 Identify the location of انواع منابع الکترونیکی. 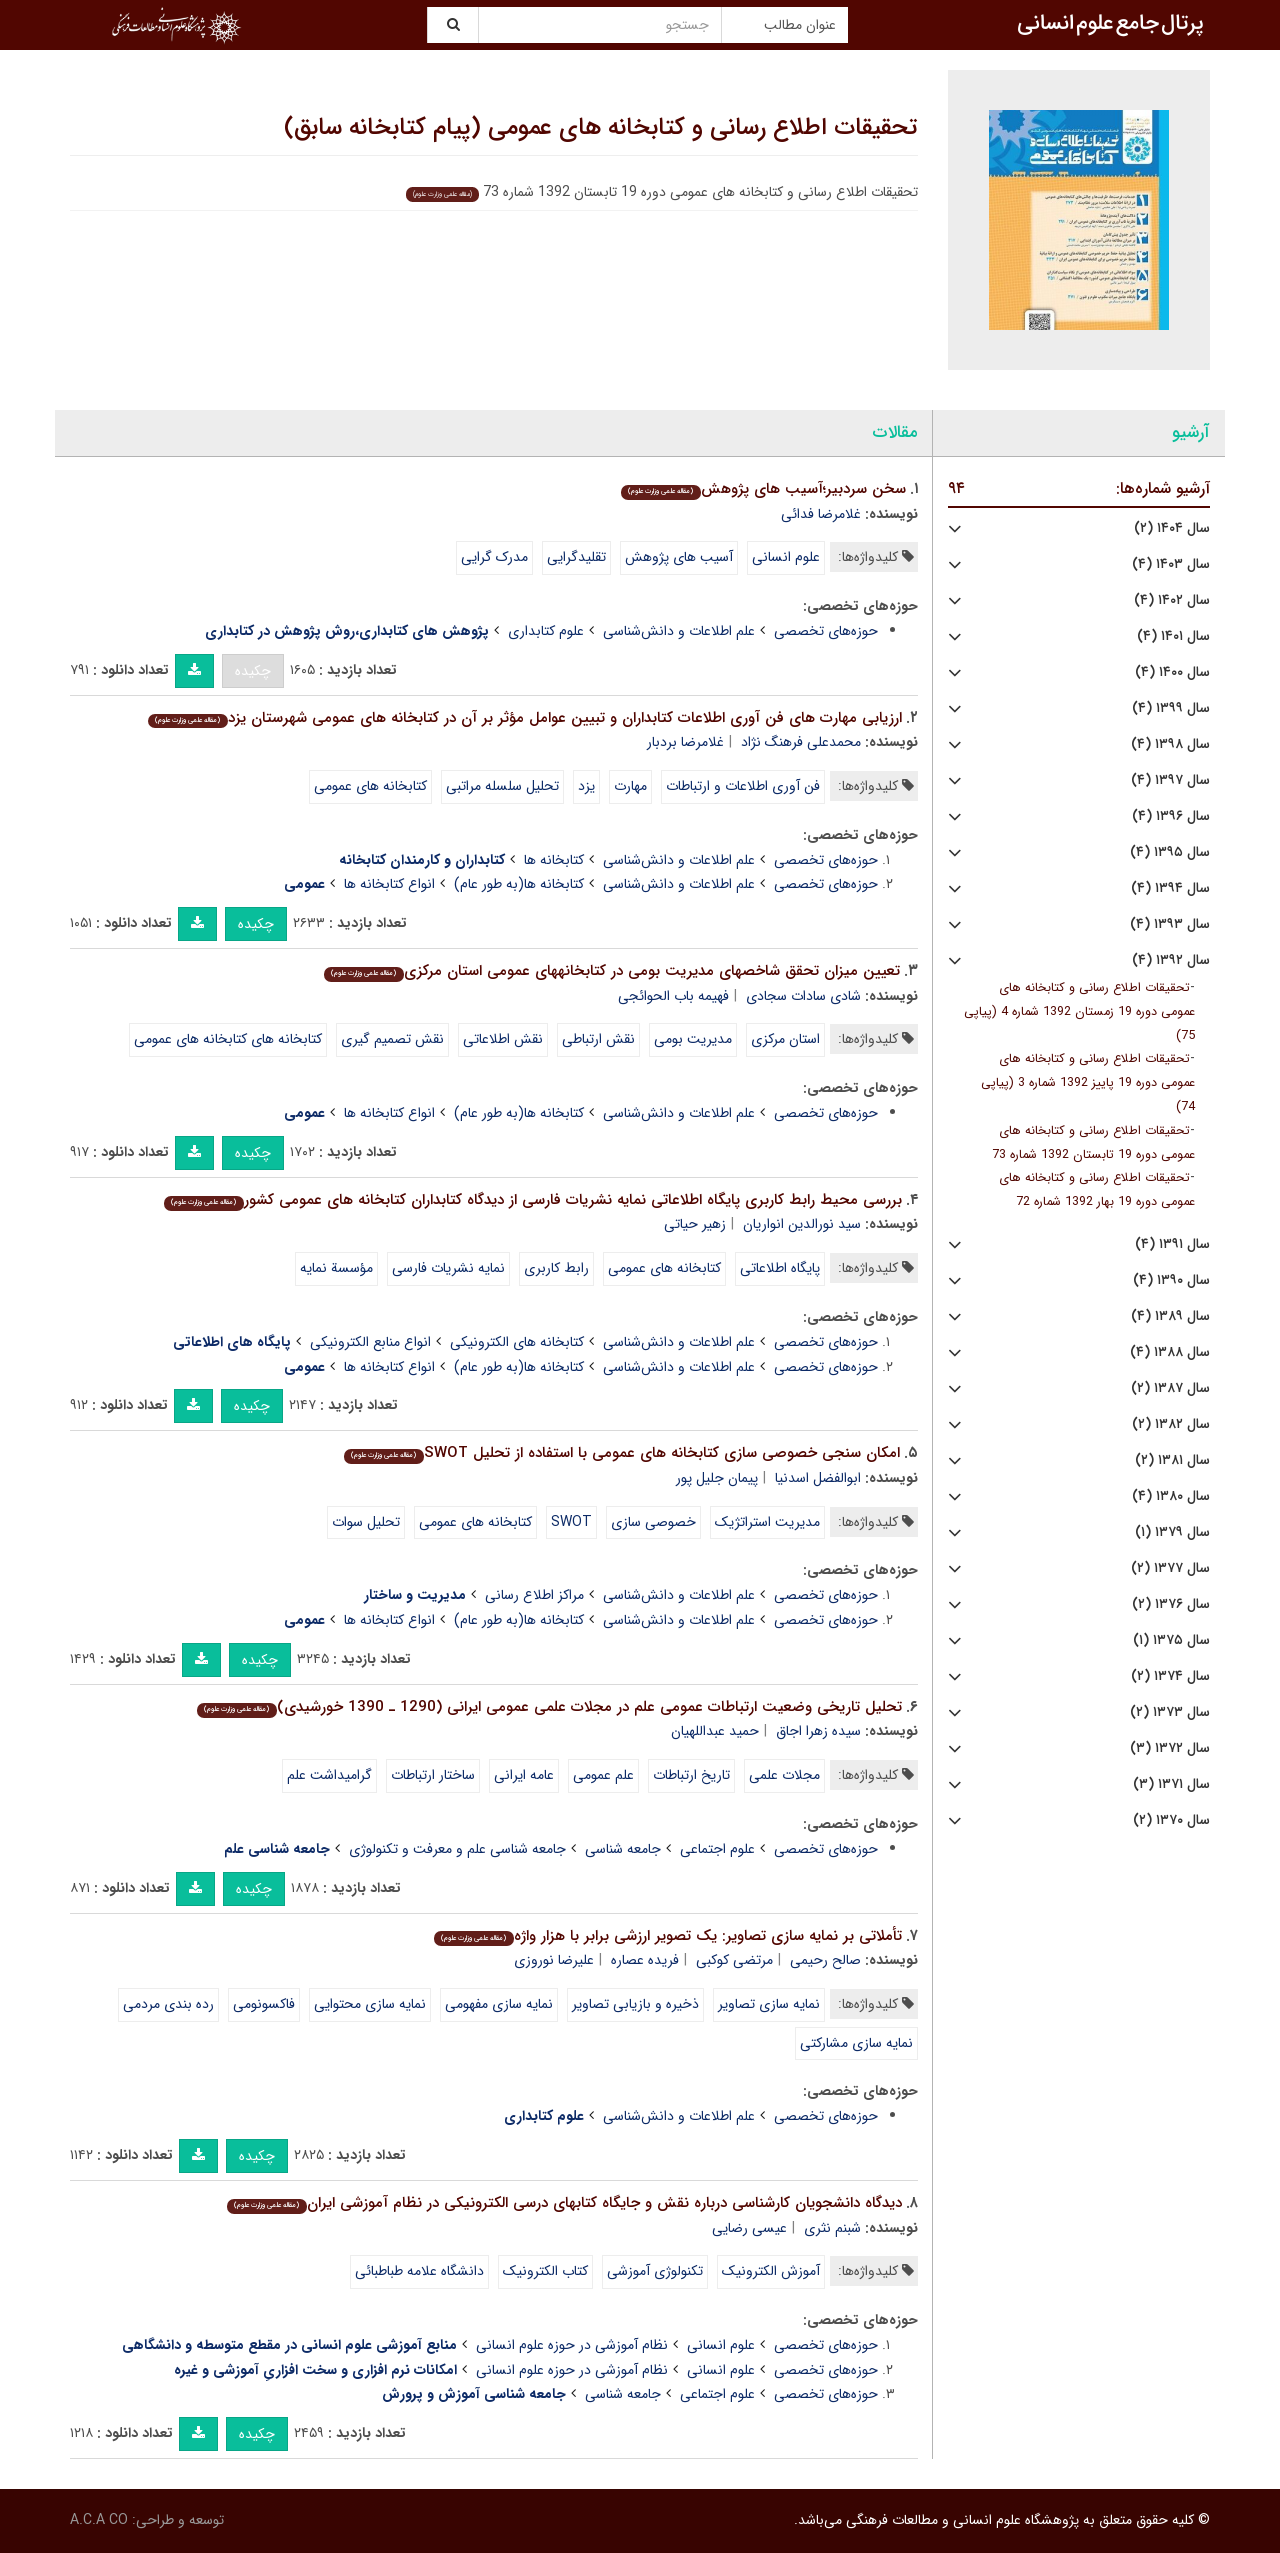
(370, 1342).